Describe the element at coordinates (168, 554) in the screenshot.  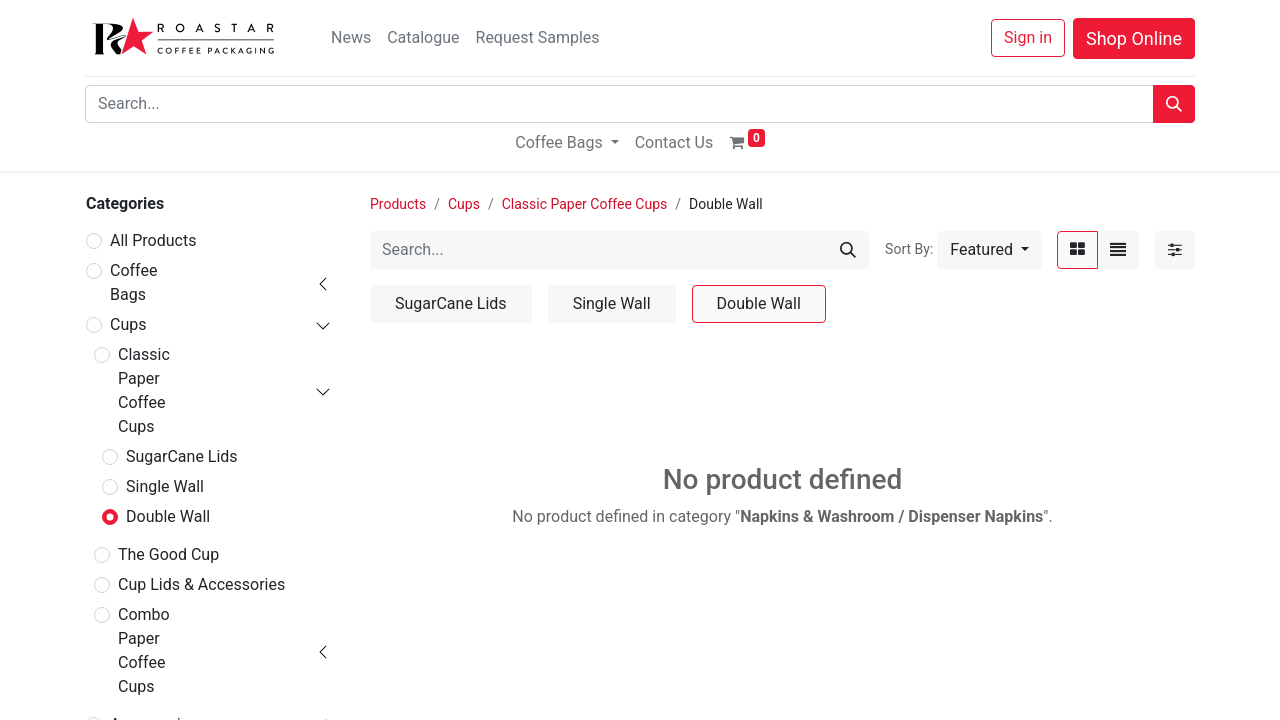
I see `The Good Cup` at that location.